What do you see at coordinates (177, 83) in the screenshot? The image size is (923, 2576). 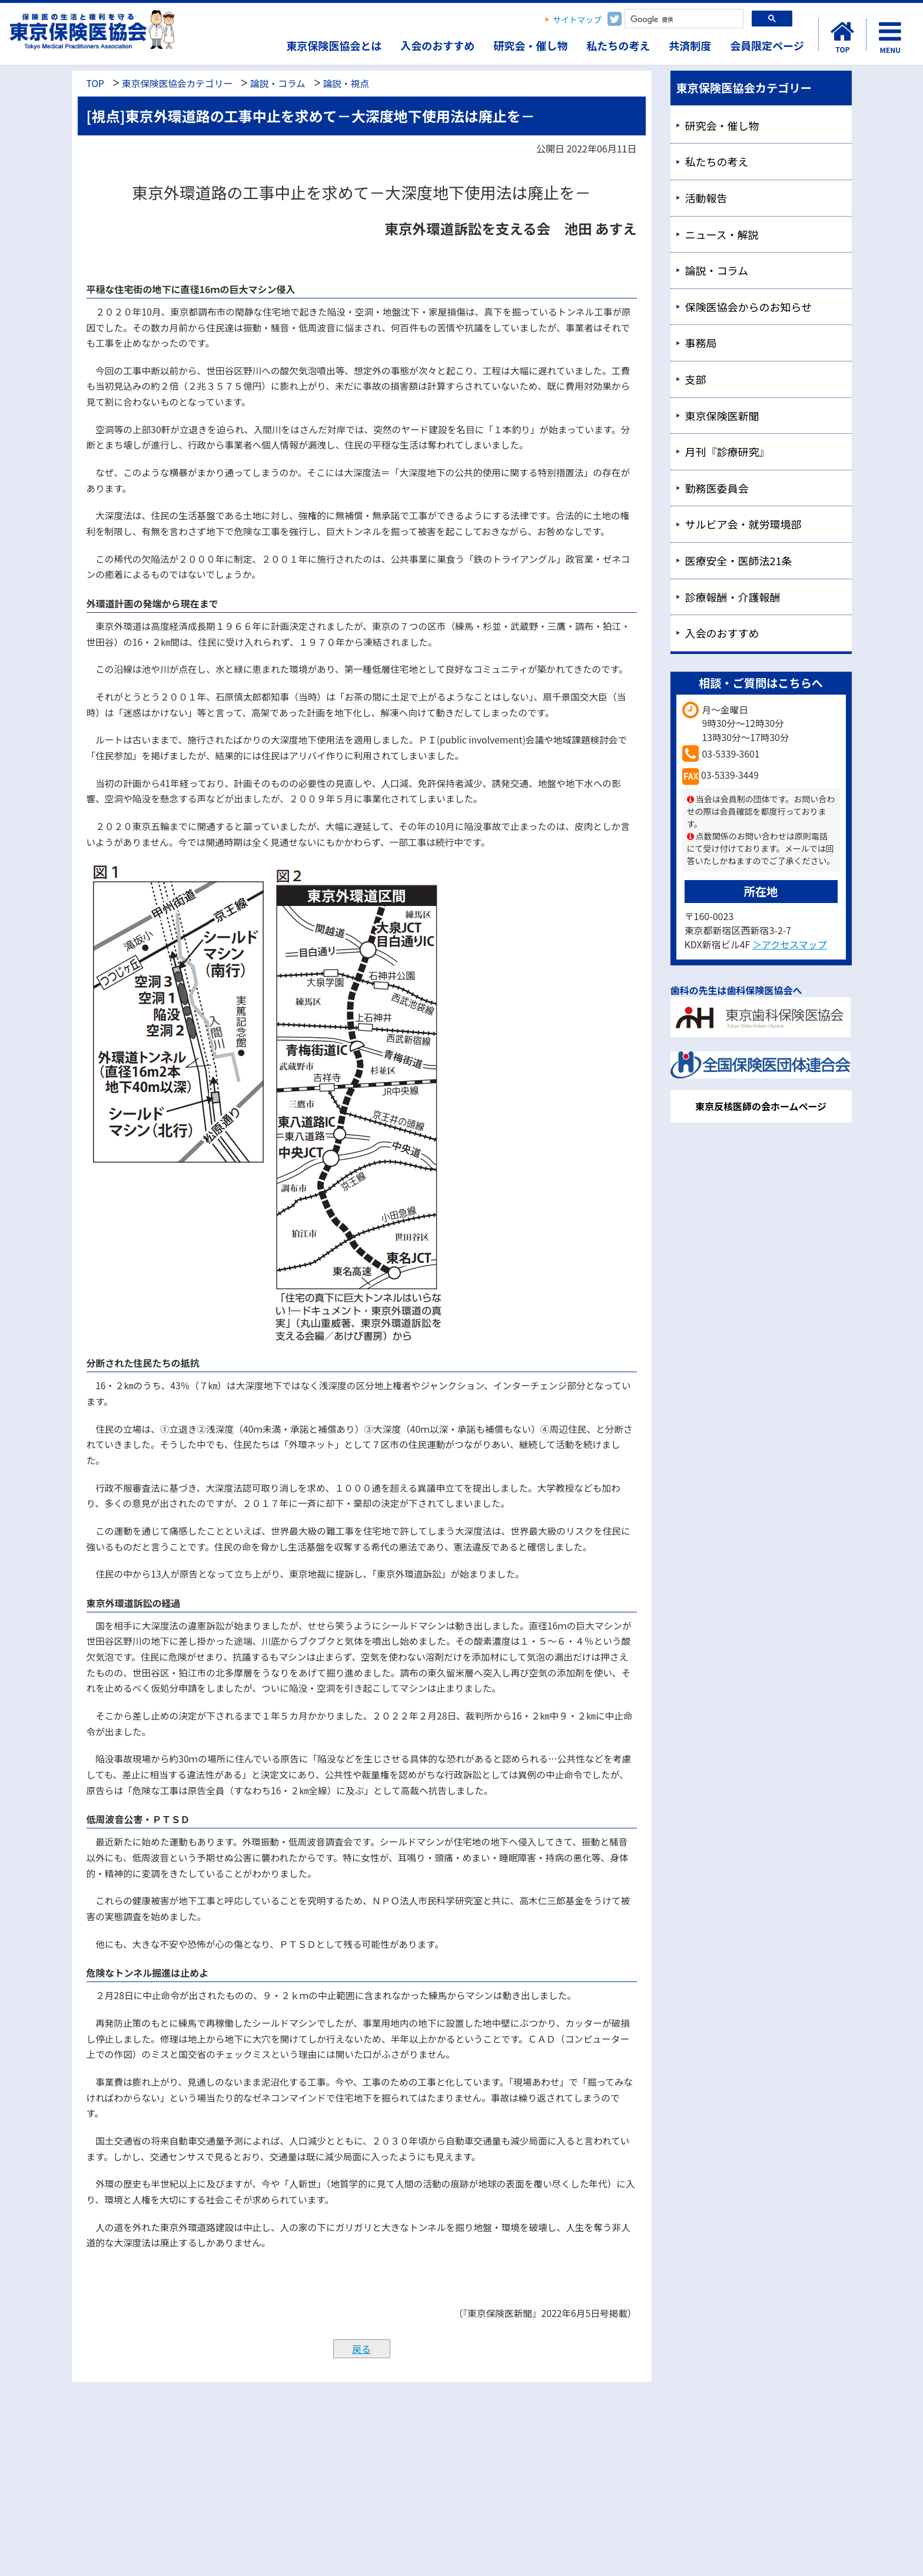 I see `東京保険医協会カテゴリー` at bounding box center [177, 83].